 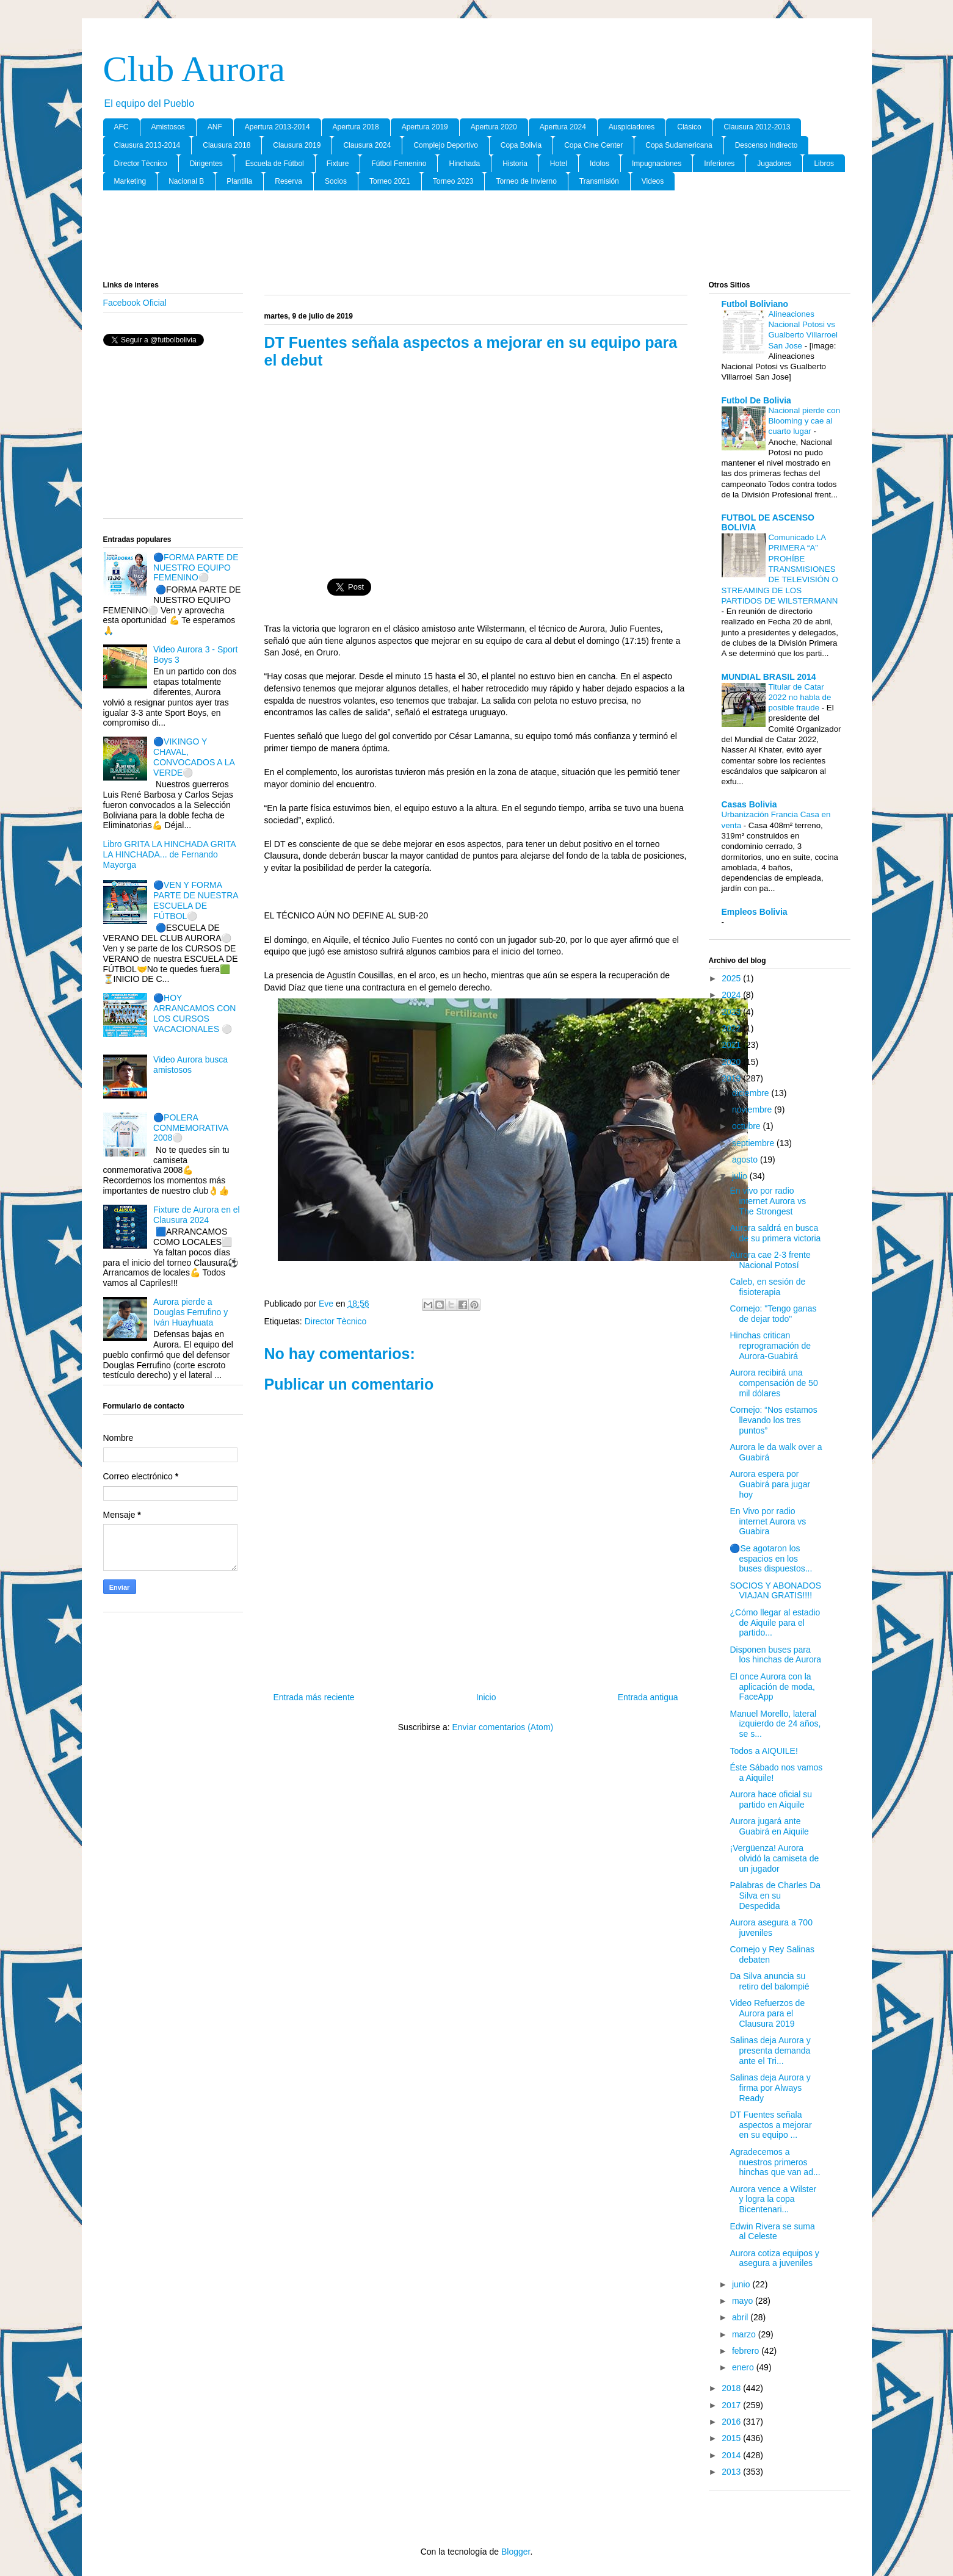 I want to click on Clausura 2013-2014, so click(x=147, y=145).